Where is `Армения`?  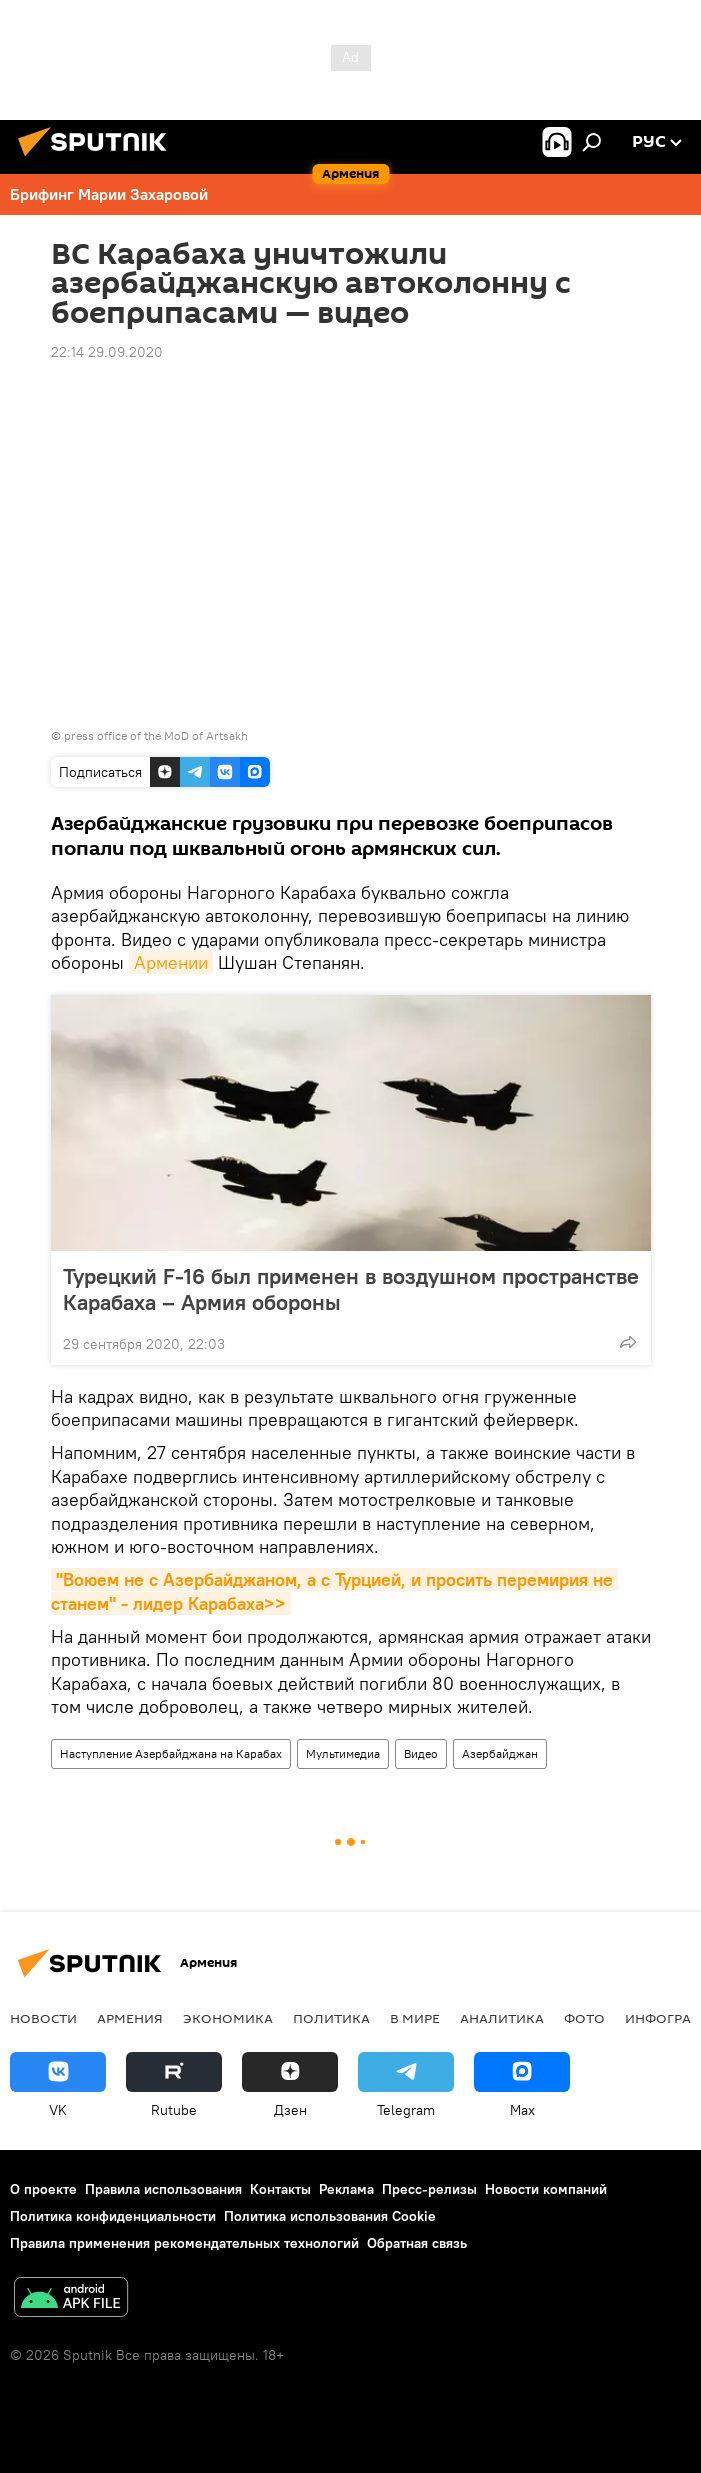 Армения is located at coordinates (130, 2018).